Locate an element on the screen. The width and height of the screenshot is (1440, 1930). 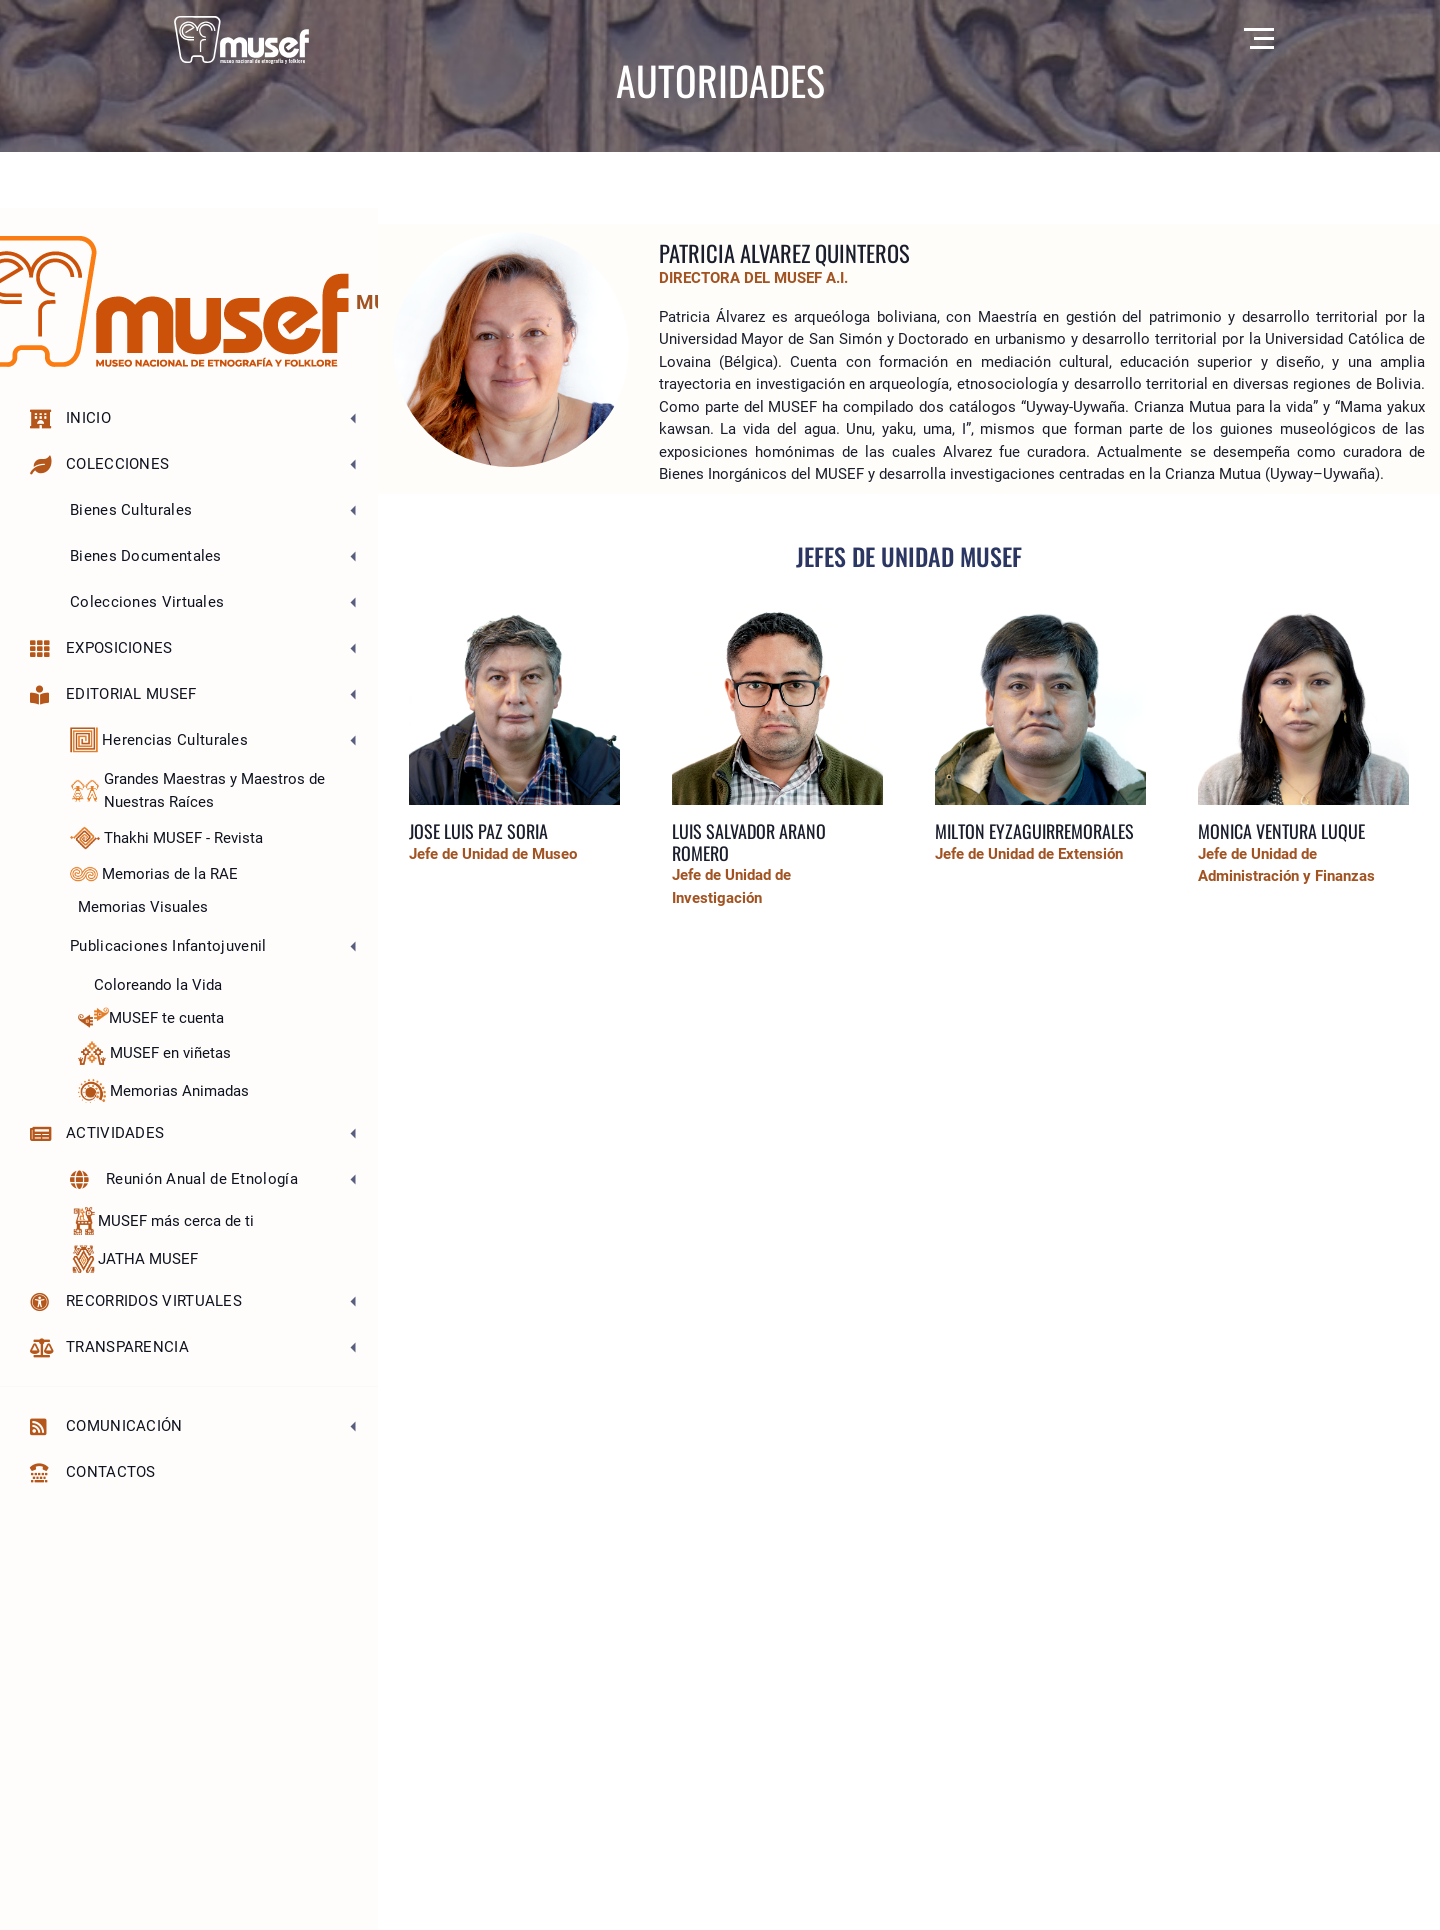
Transparencia is located at coordinates (109, 1347).